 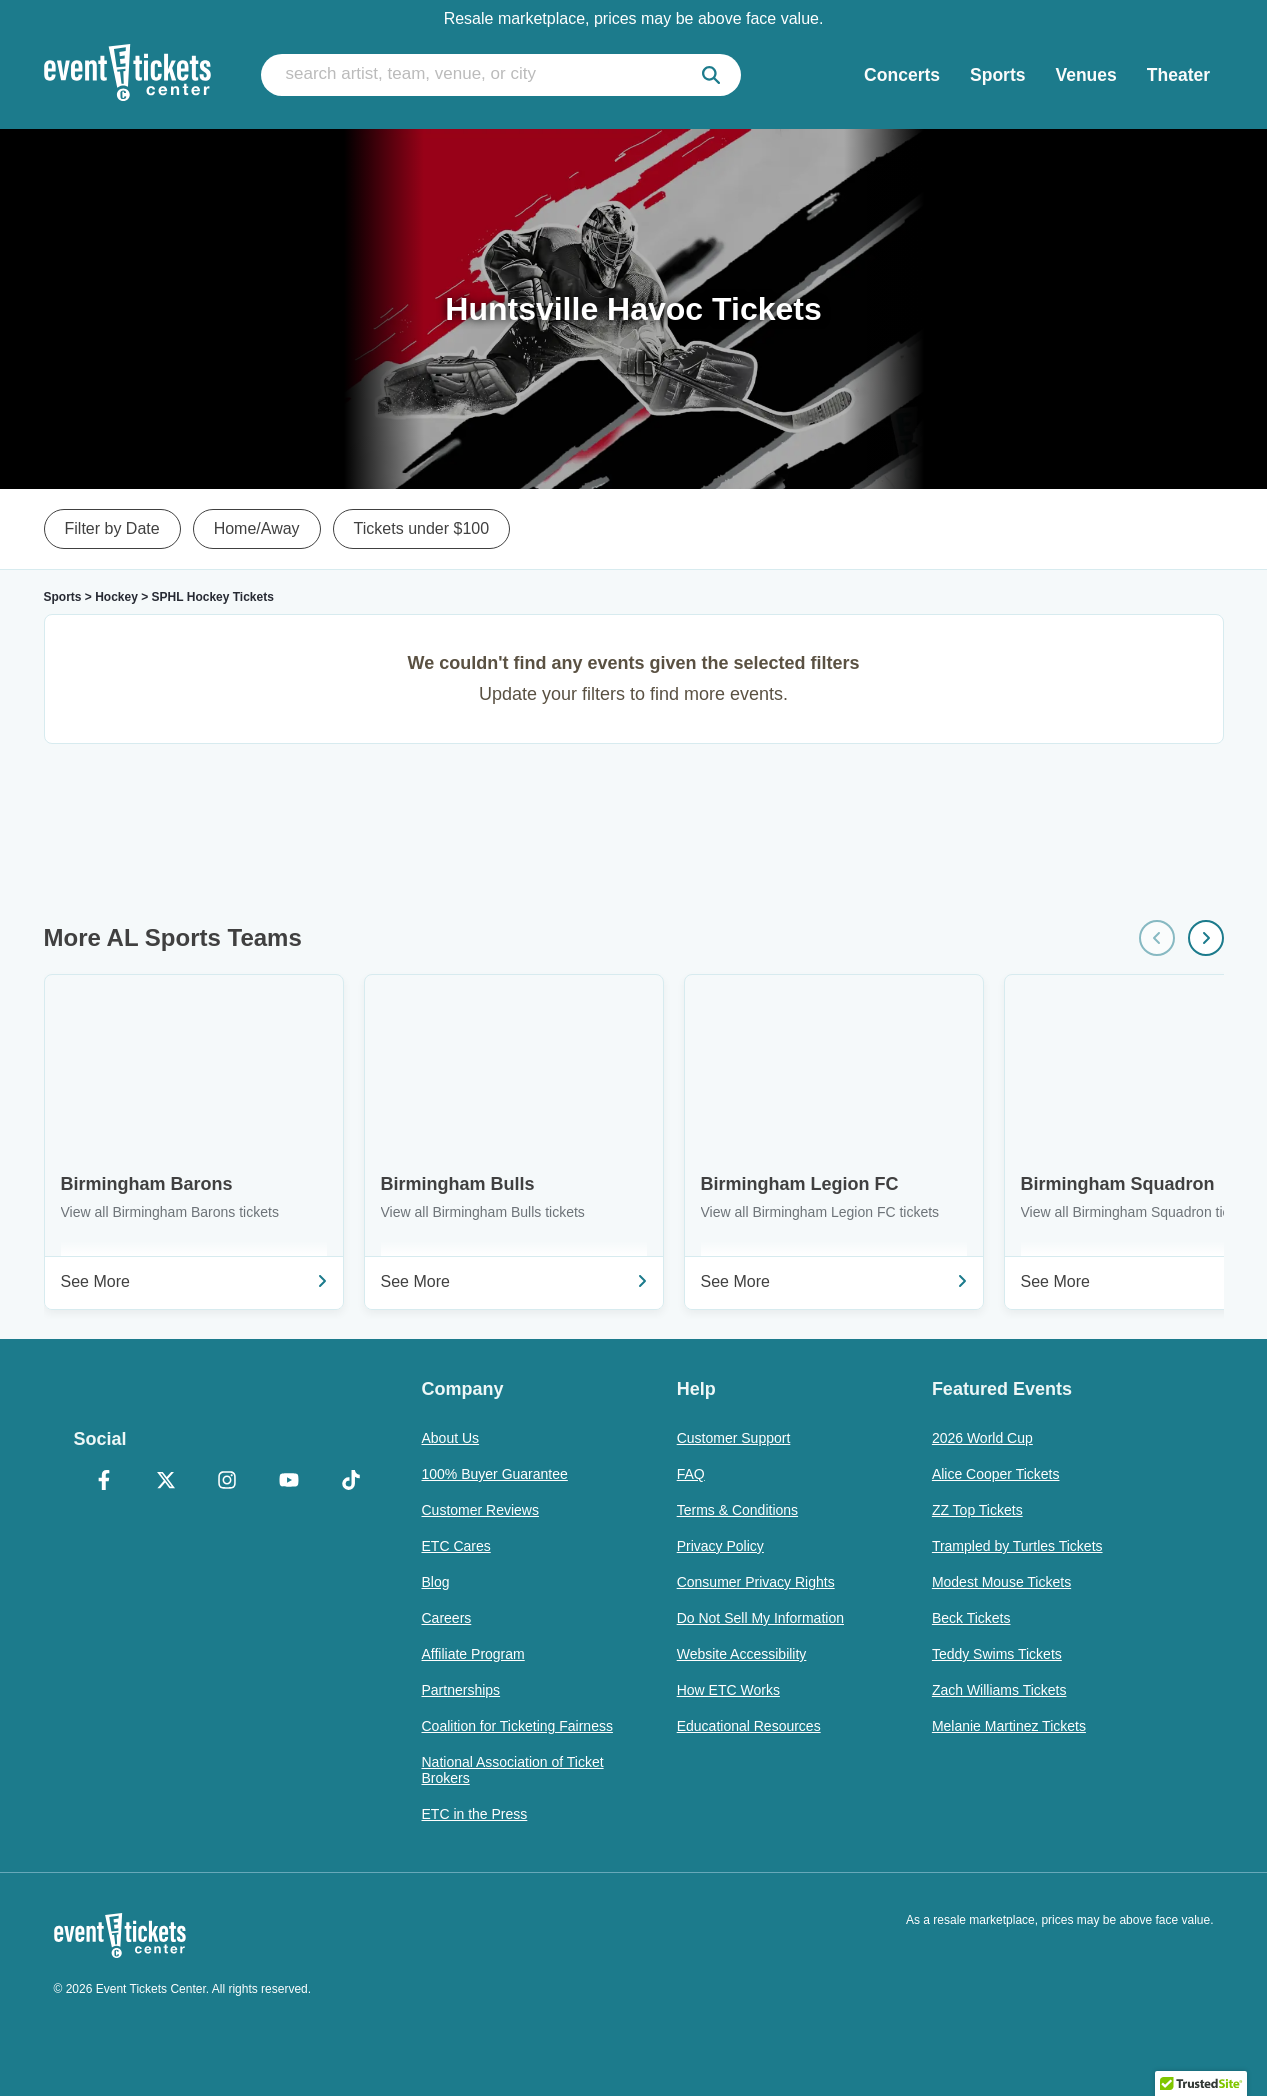 What do you see at coordinates (977, 1510) in the screenshot?
I see `ZZ Top Tickets` at bounding box center [977, 1510].